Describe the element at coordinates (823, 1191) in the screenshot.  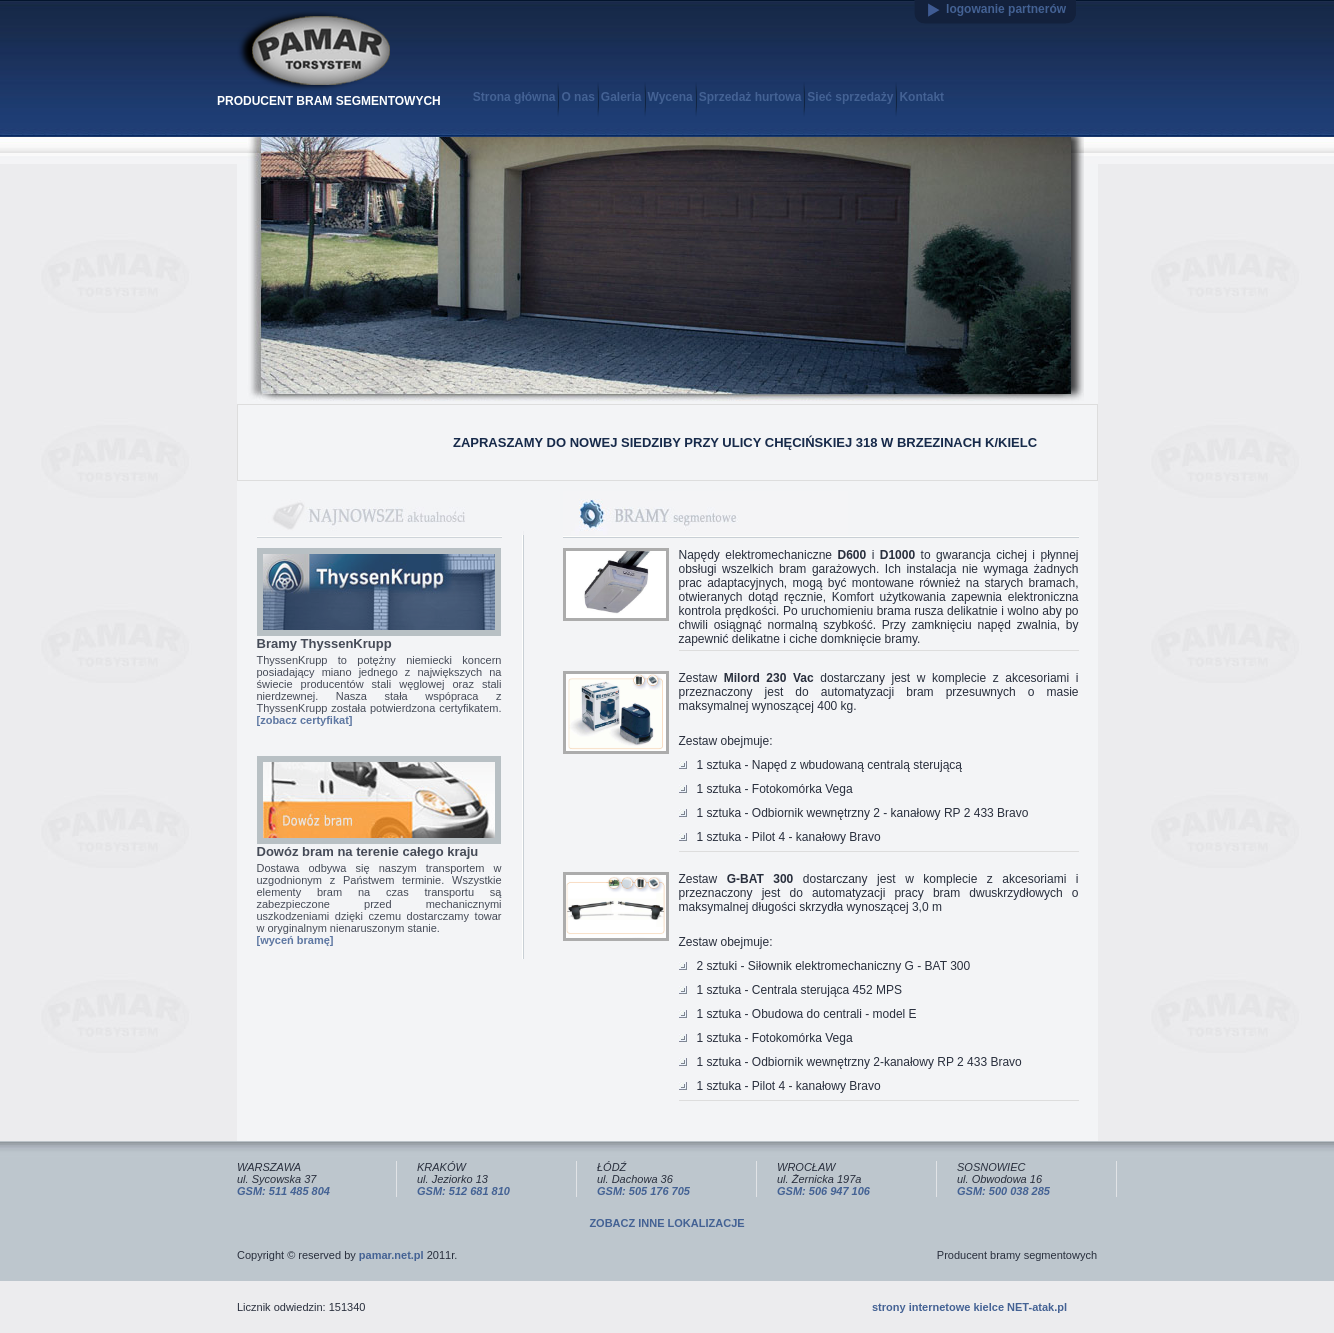
I see `GSM: 506 947 106` at that location.